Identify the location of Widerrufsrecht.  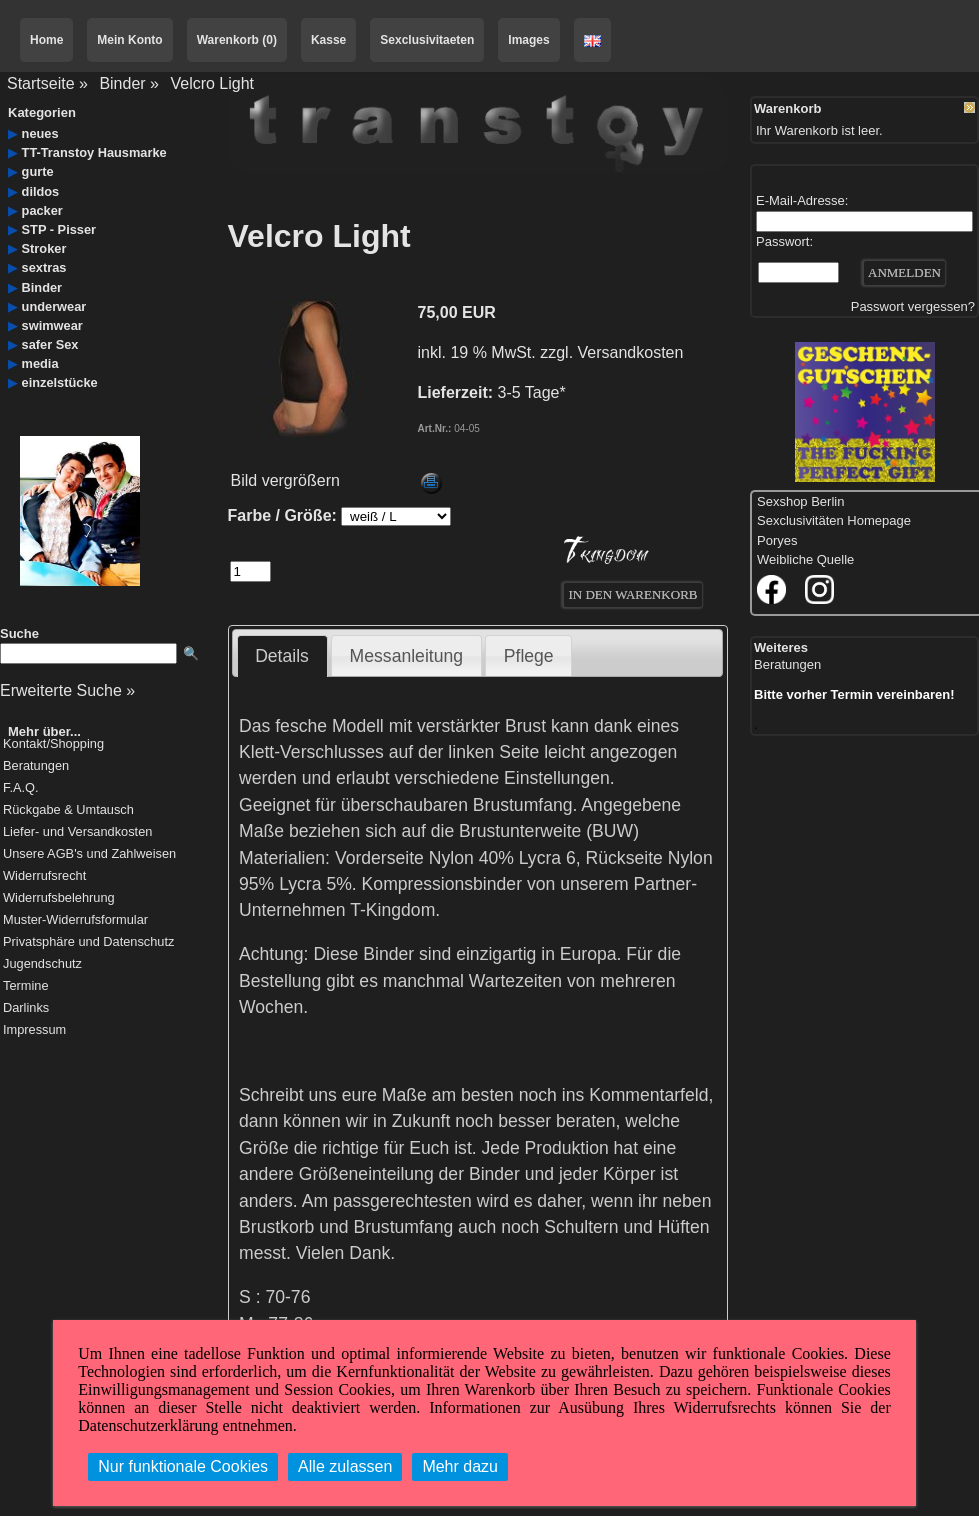
(44, 876).